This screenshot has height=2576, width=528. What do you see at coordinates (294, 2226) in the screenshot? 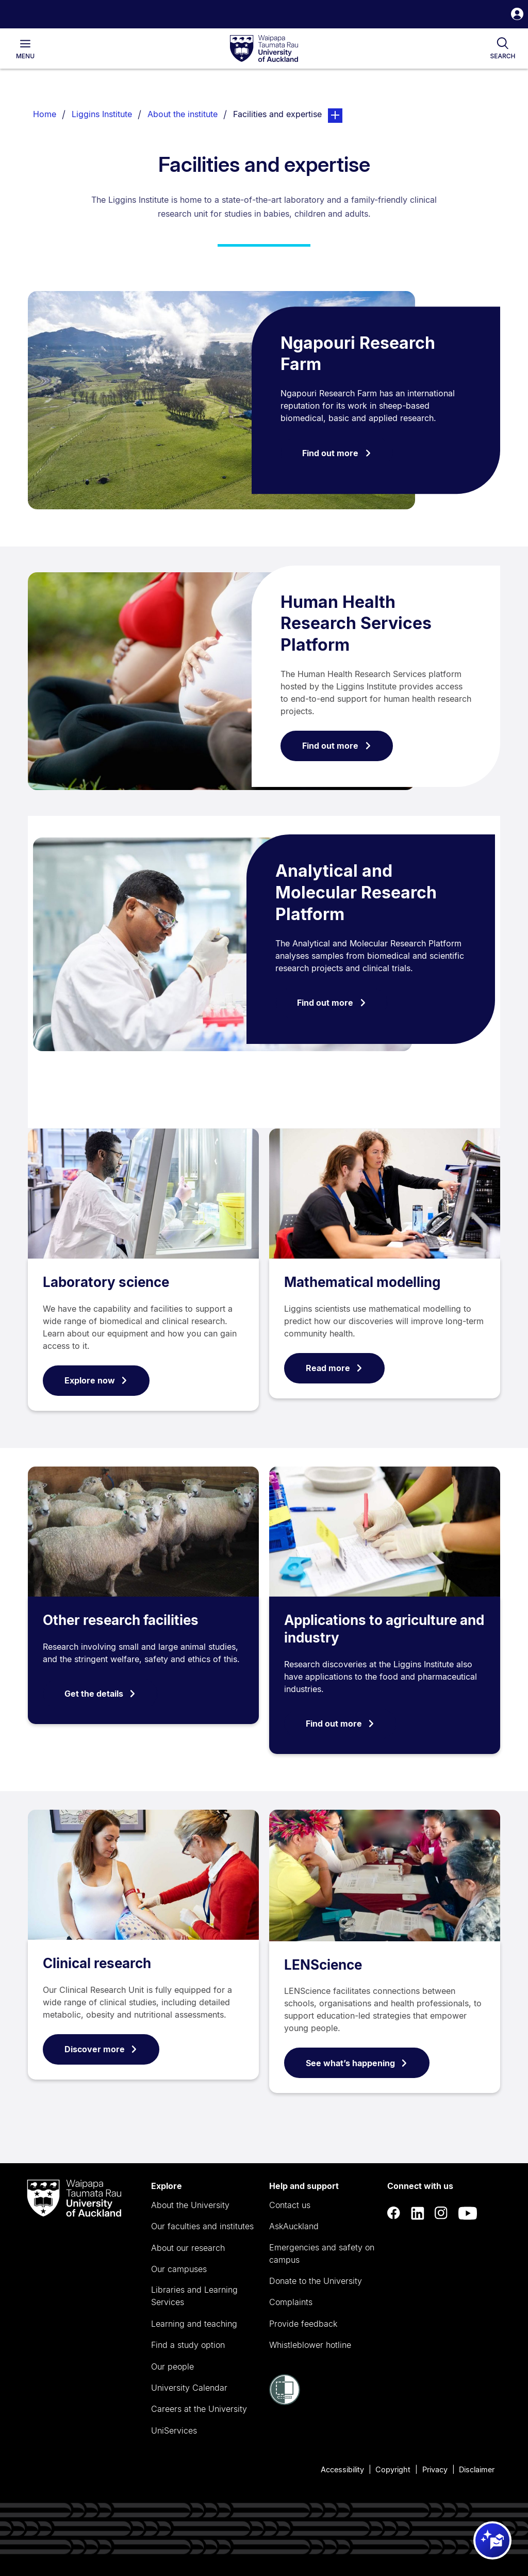
I see `AskAuckland` at bounding box center [294, 2226].